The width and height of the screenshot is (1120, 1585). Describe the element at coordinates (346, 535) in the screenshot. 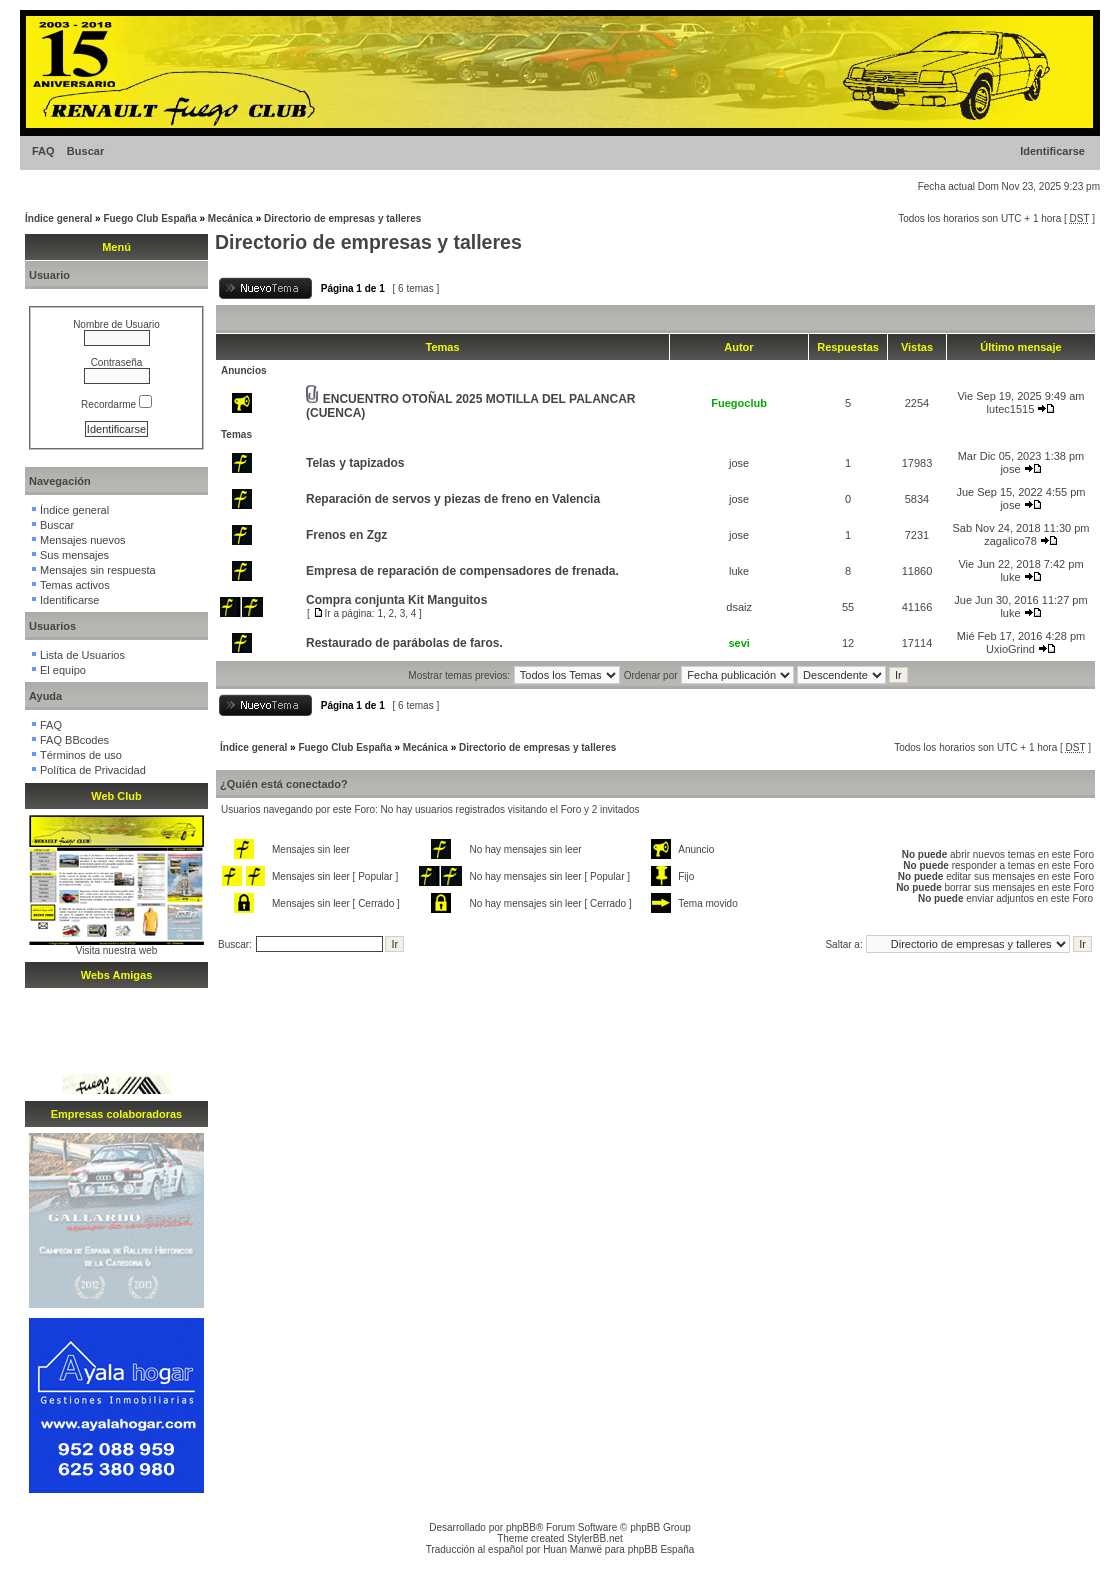

I see `Frenos en Zgz` at that location.